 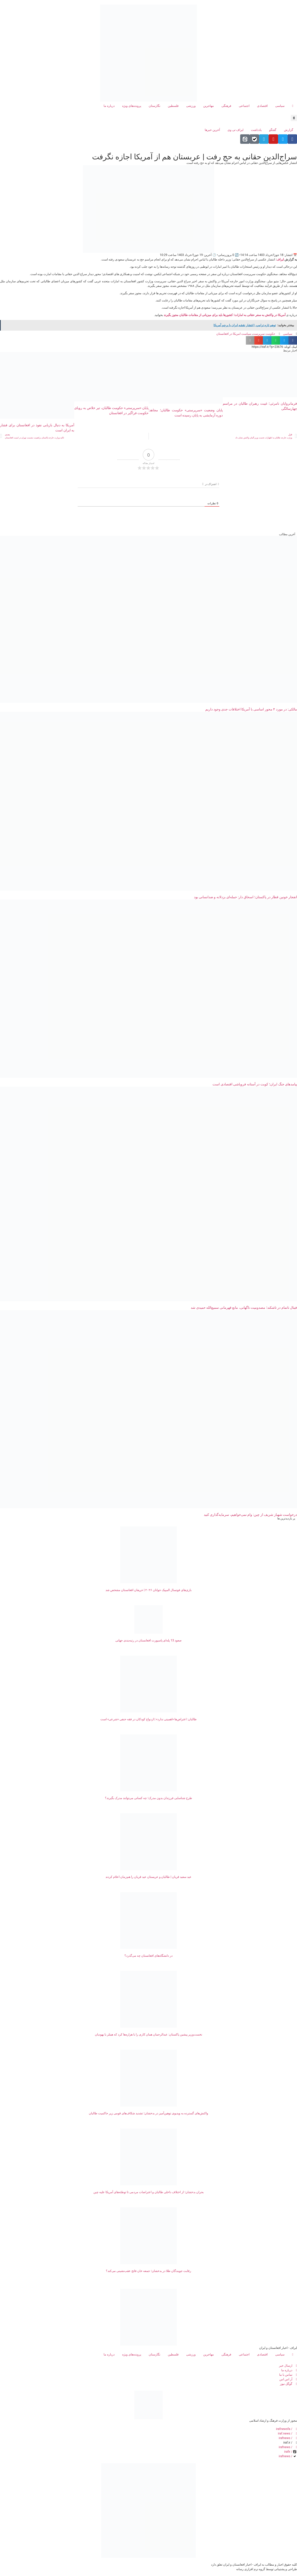 What do you see at coordinates (244, 1308) in the screenshot?
I see `فینال ناتمام در تاشکند؛ مصدومیت ناگهانی، مانع قهرمانی سمیع‌الله حمیدی شد` at bounding box center [244, 1308].